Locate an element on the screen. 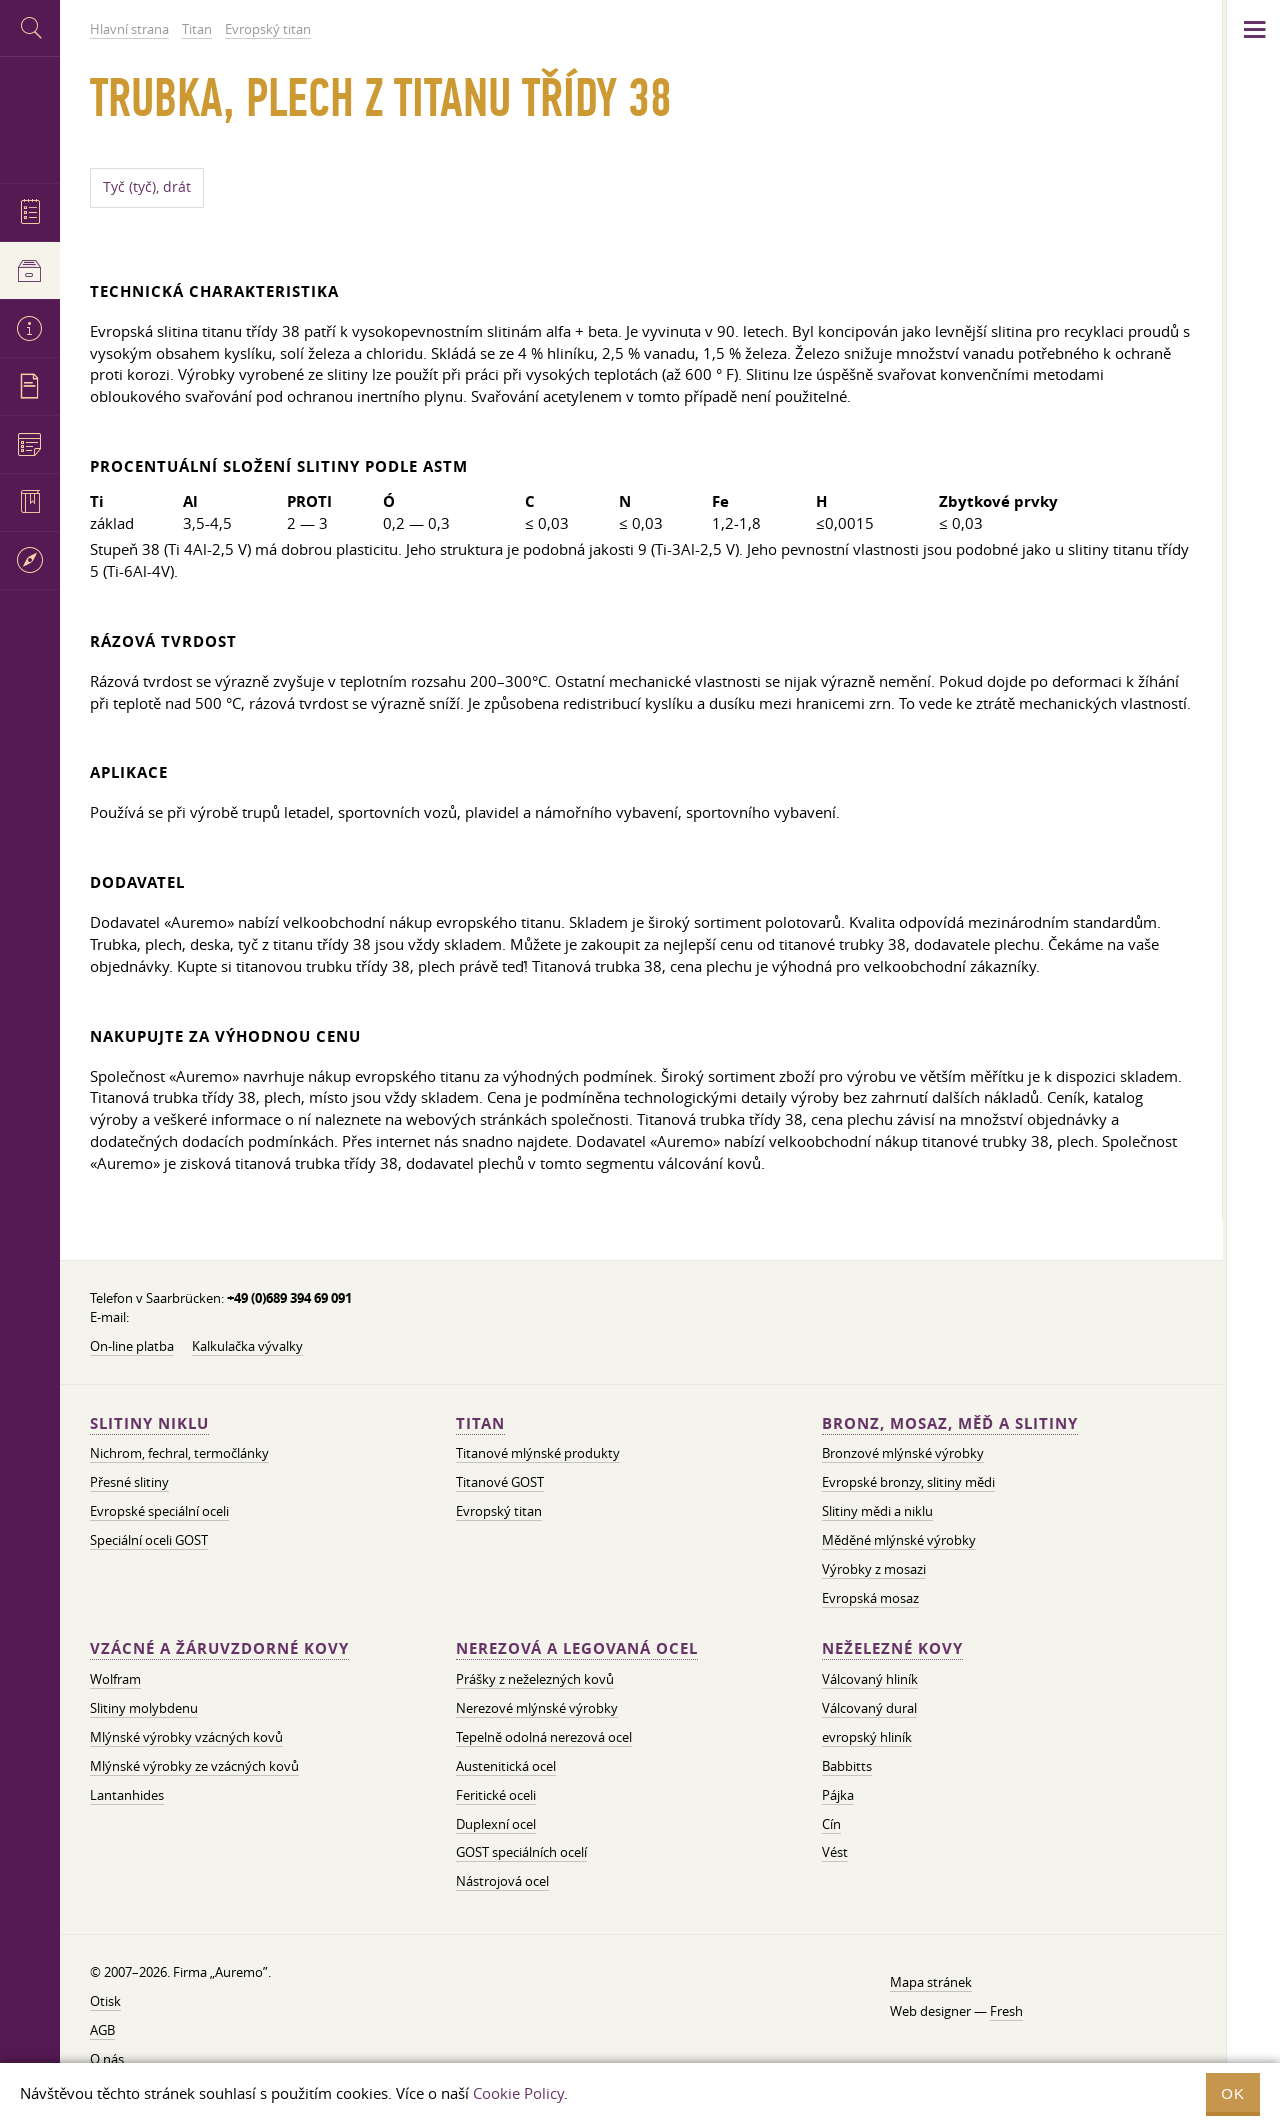 The width and height of the screenshot is (1280, 2126). Neželezné kovy is located at coordinates (892, 1648).